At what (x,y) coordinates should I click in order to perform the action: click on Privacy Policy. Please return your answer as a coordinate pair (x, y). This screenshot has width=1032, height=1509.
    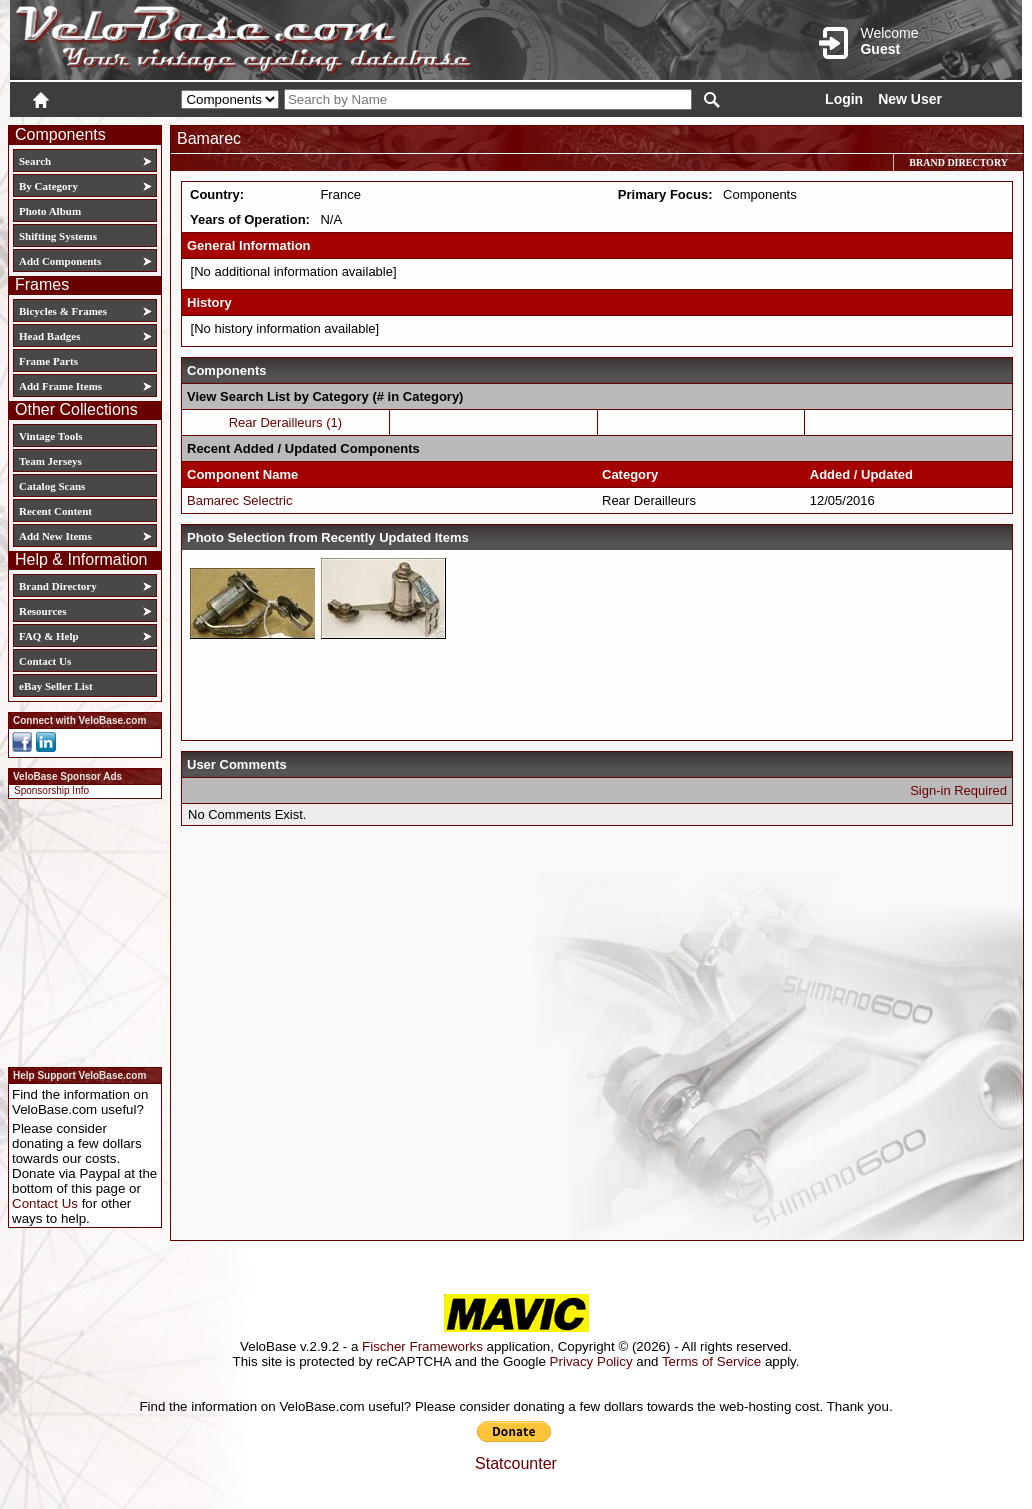
    Looking at the image, I should click on (591, 1361).